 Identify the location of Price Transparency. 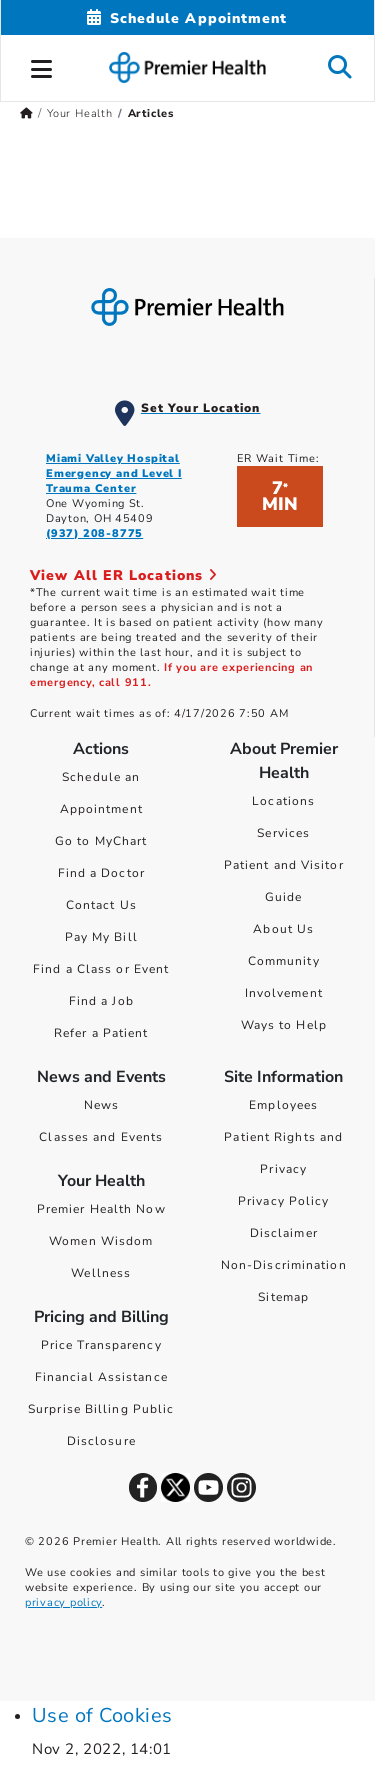
(101, 1345).